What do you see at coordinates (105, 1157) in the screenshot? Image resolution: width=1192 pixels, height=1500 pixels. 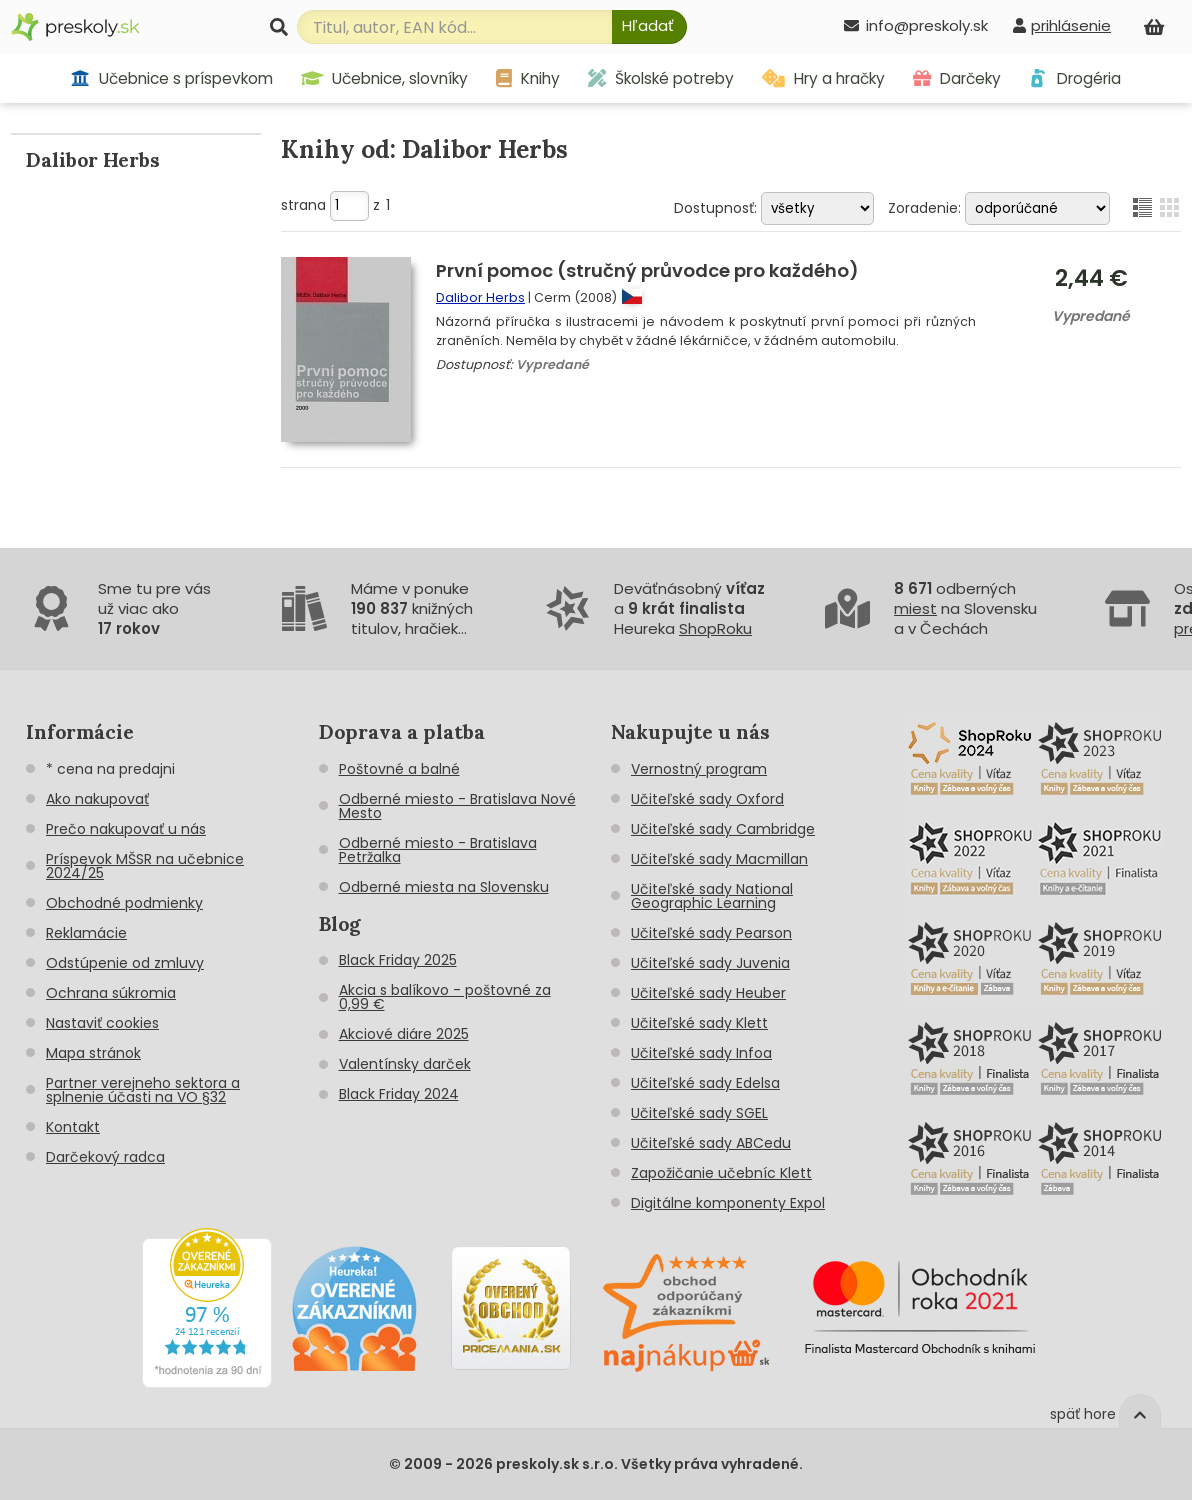 I see `Darčekový radca` at bounding box center [105, 1157].